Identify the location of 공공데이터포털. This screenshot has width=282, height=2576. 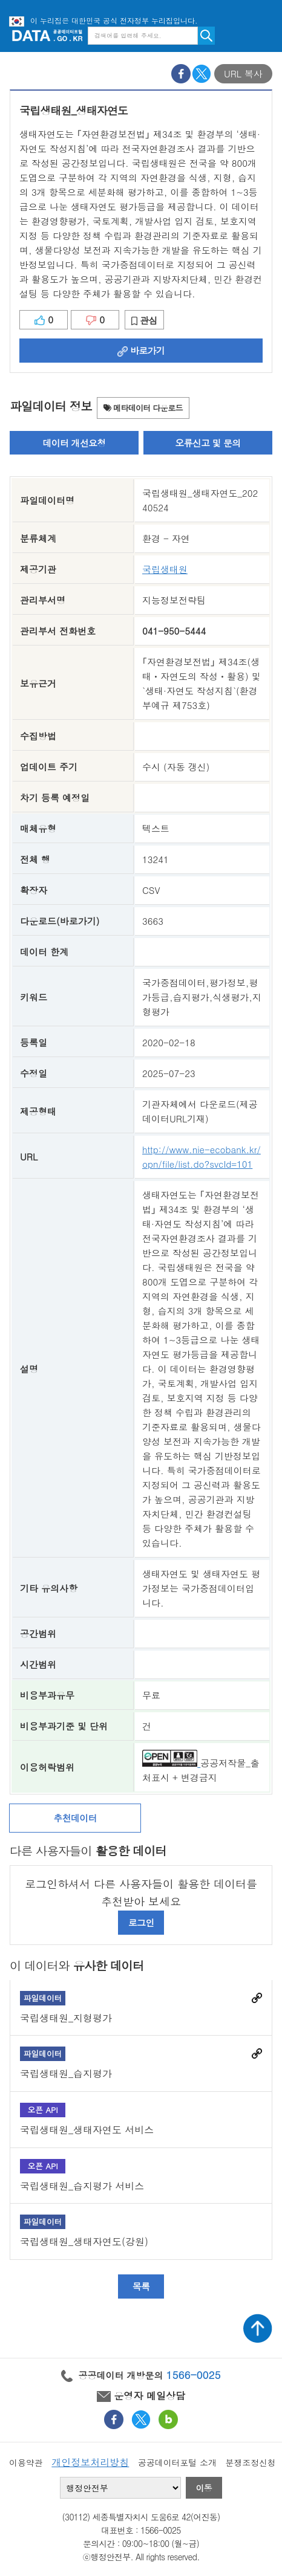
(47, 35).